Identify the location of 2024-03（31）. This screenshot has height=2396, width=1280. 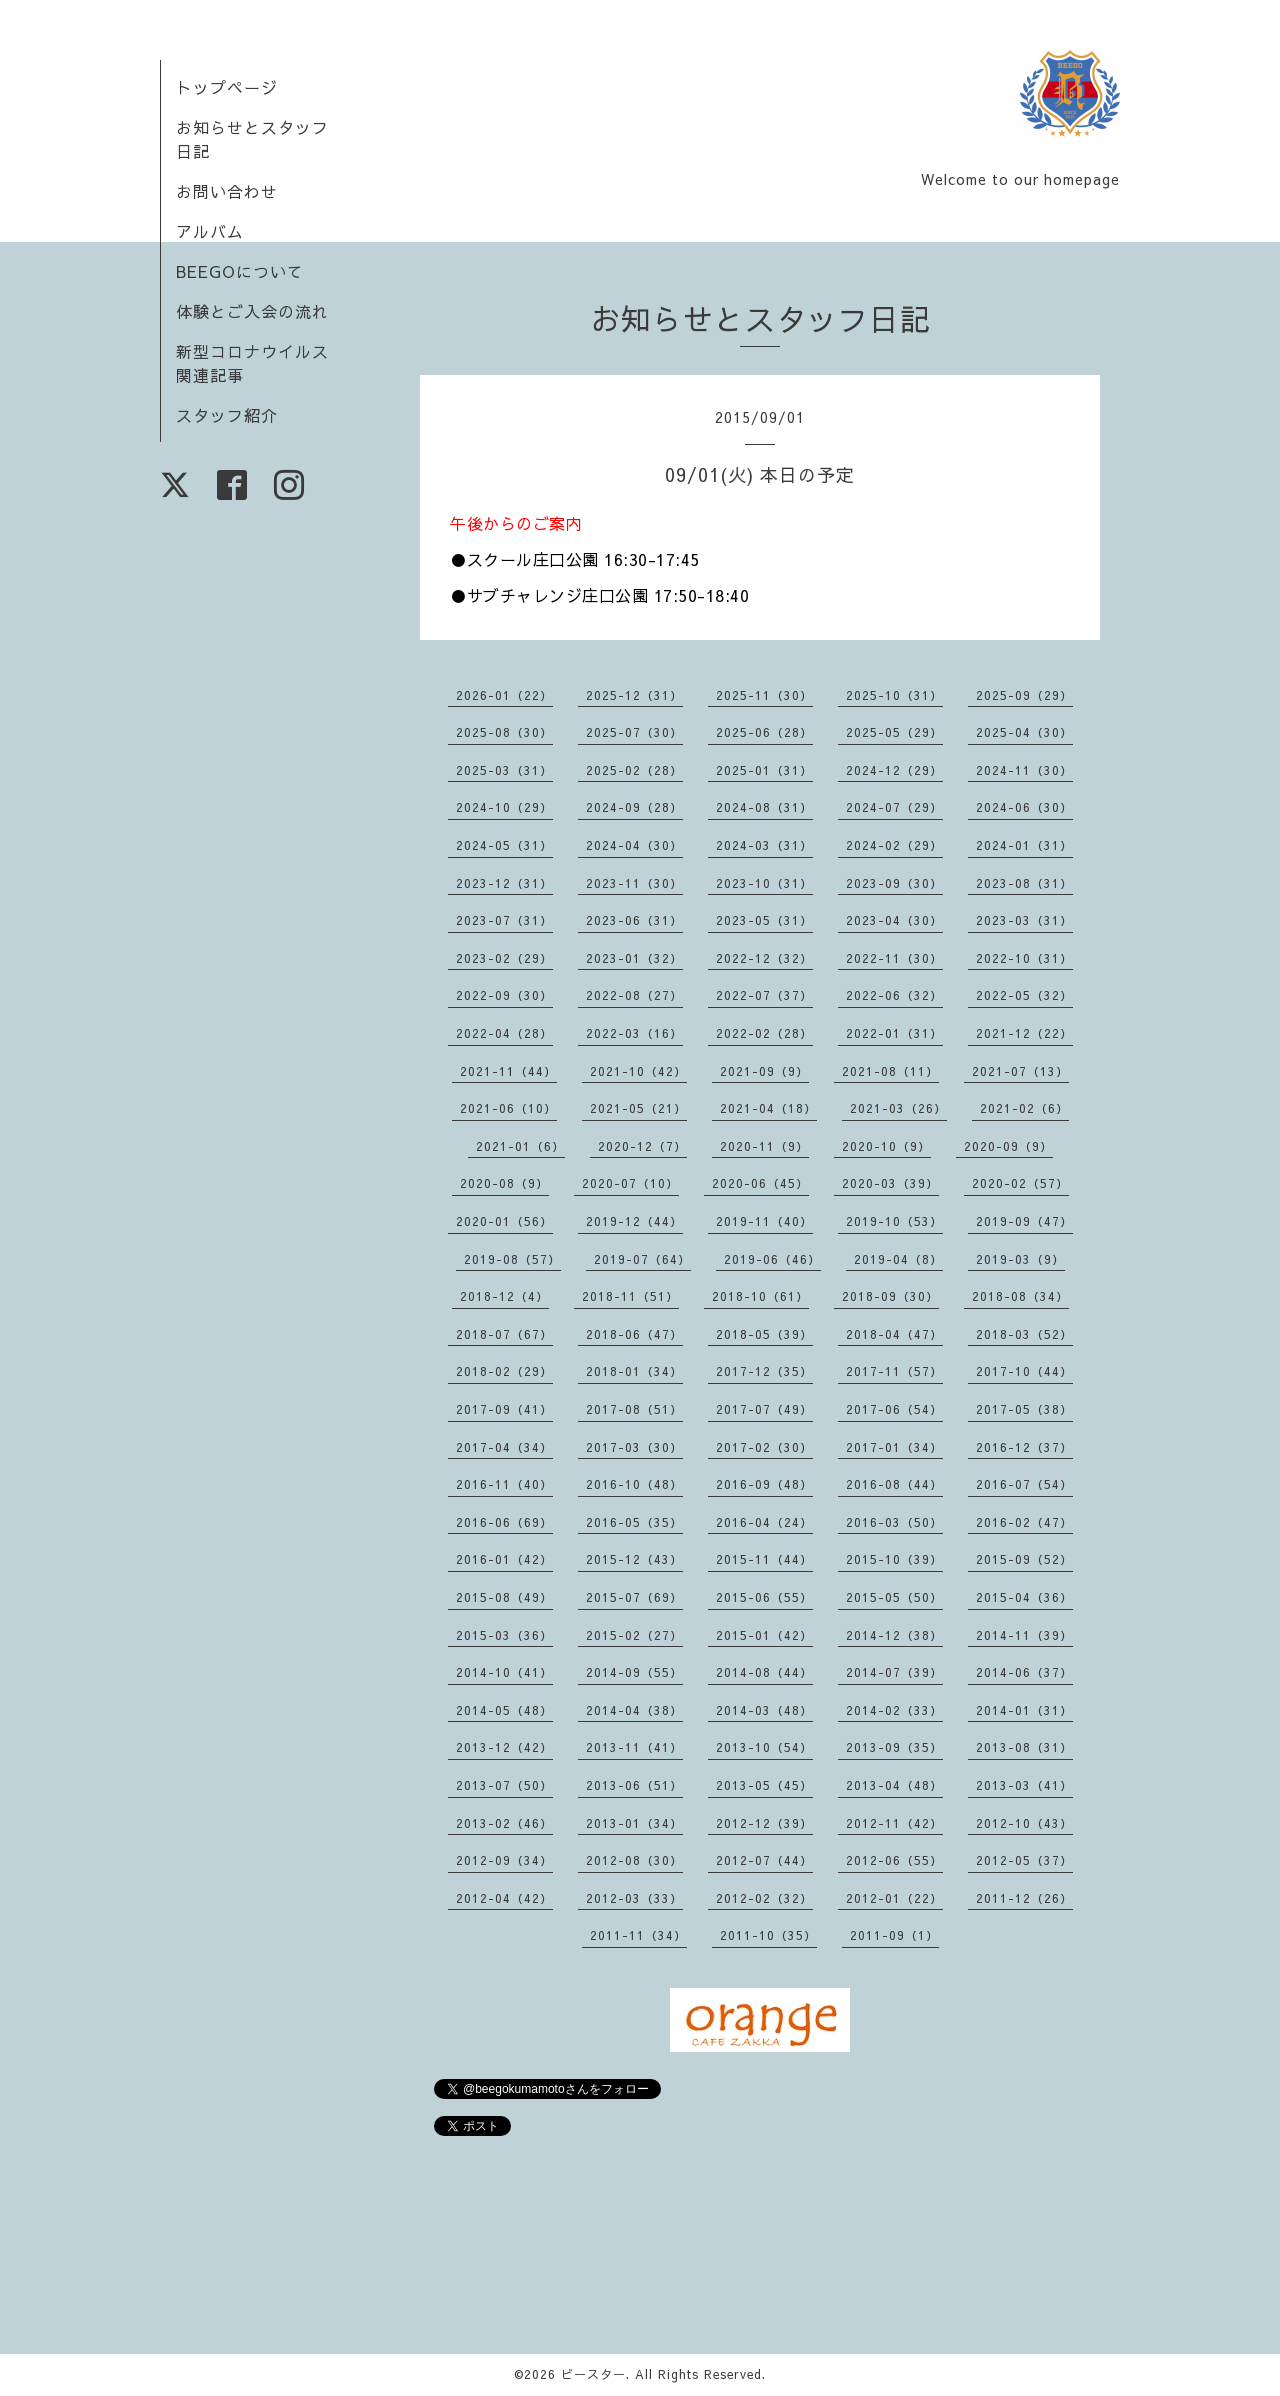
(764, 845).